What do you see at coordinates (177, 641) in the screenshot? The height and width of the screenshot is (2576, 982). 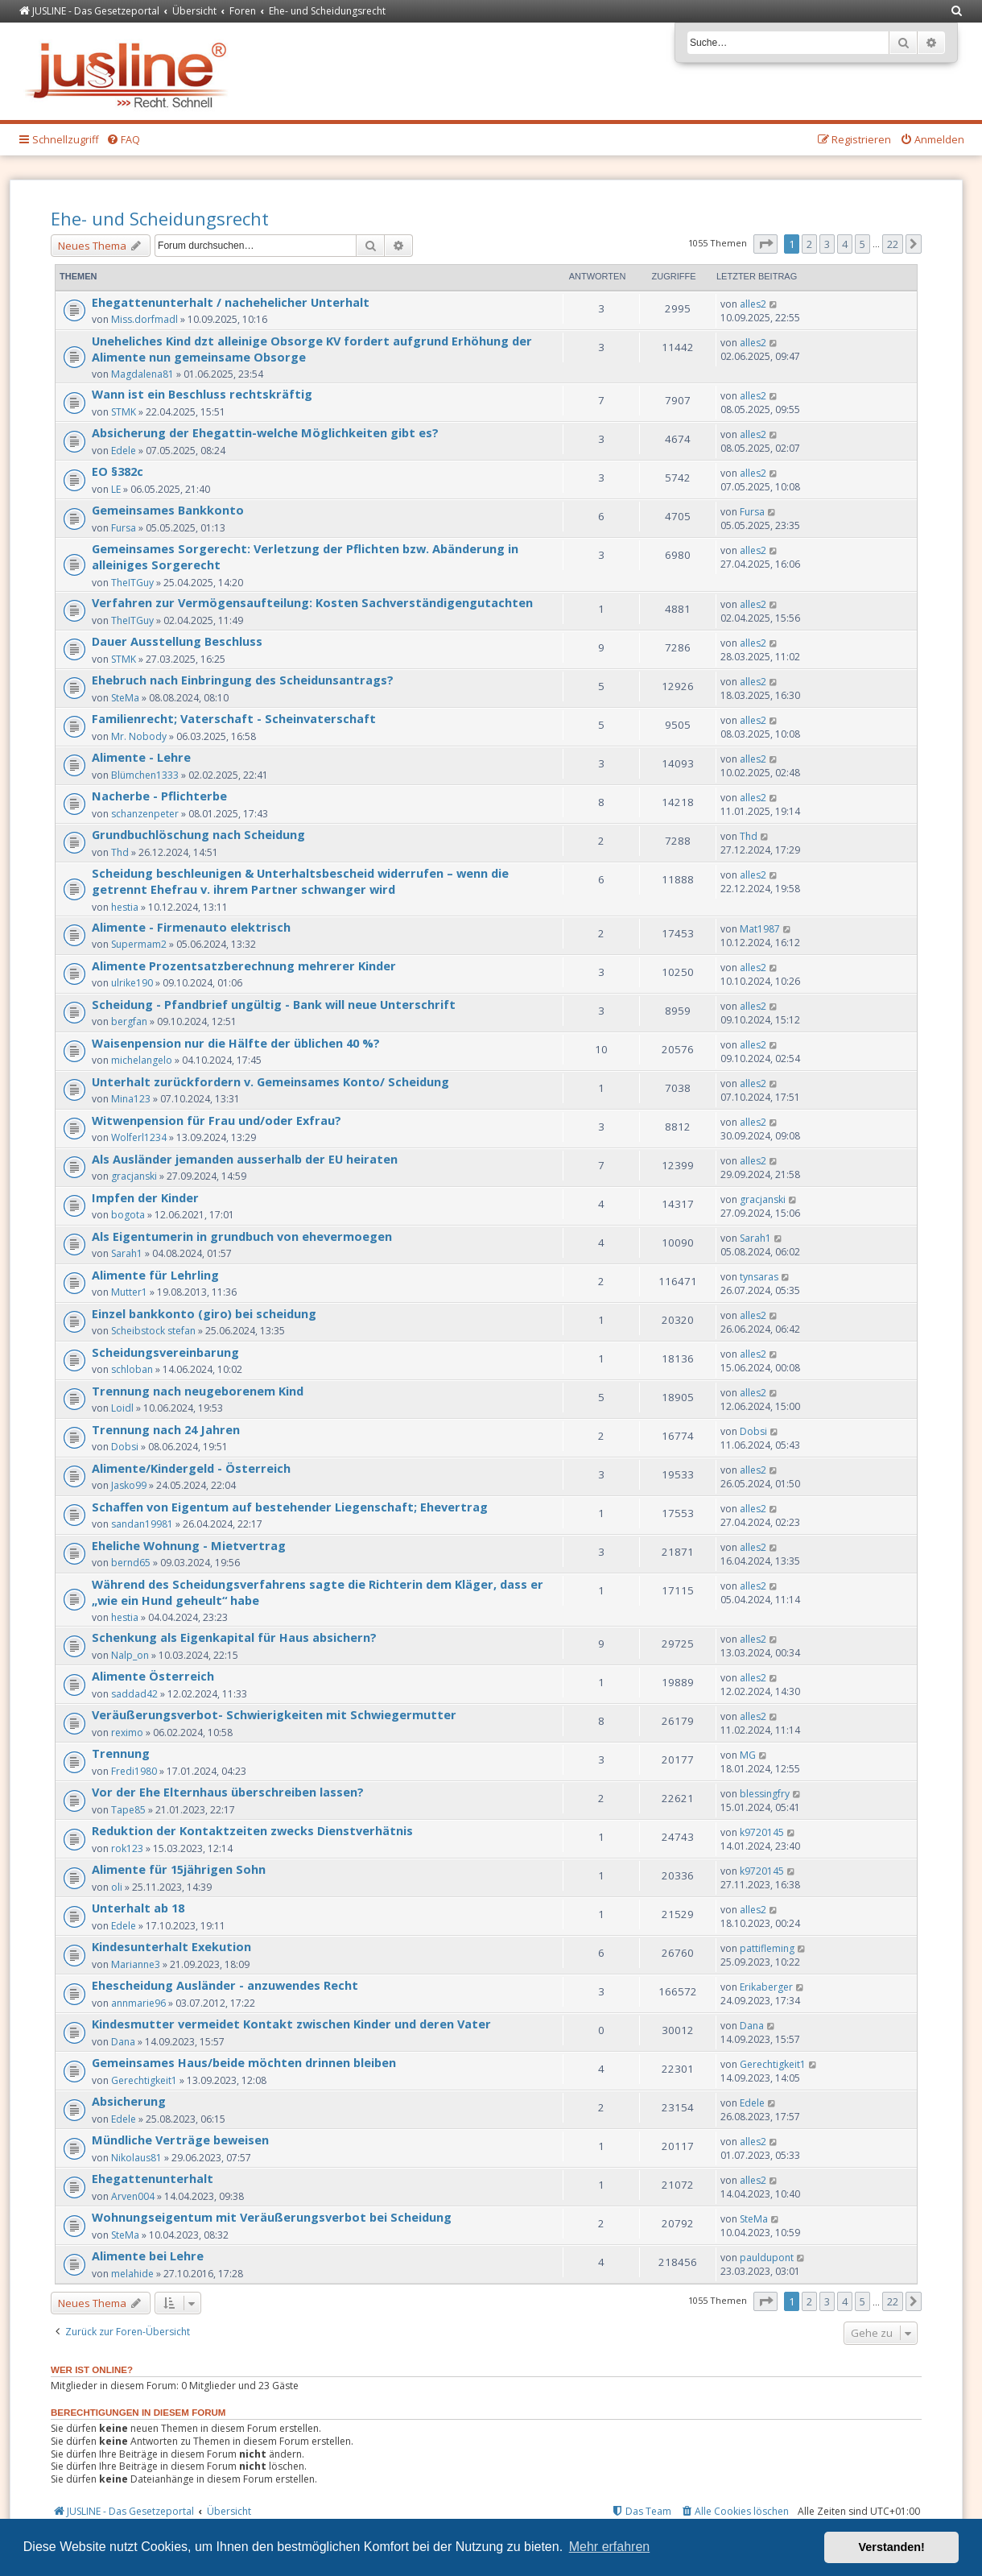 I see `Dauer Ausstellung Beschluss` at bounding box center [177, 641].